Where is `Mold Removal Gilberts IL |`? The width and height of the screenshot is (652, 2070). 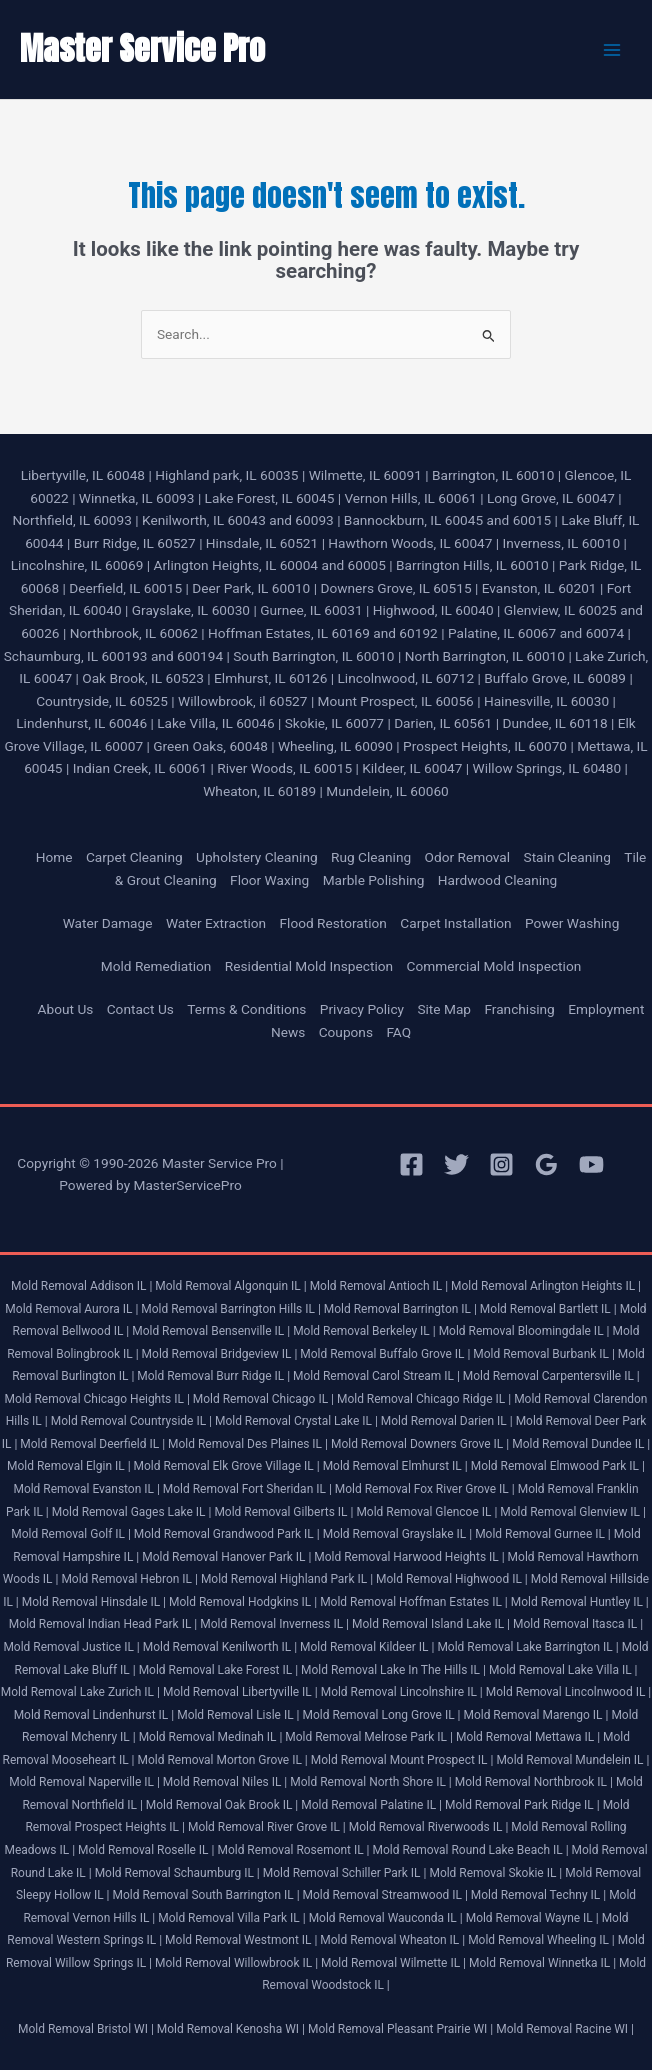 Mold Removal Gilberts IL | is located at coordinates (283, 1512).